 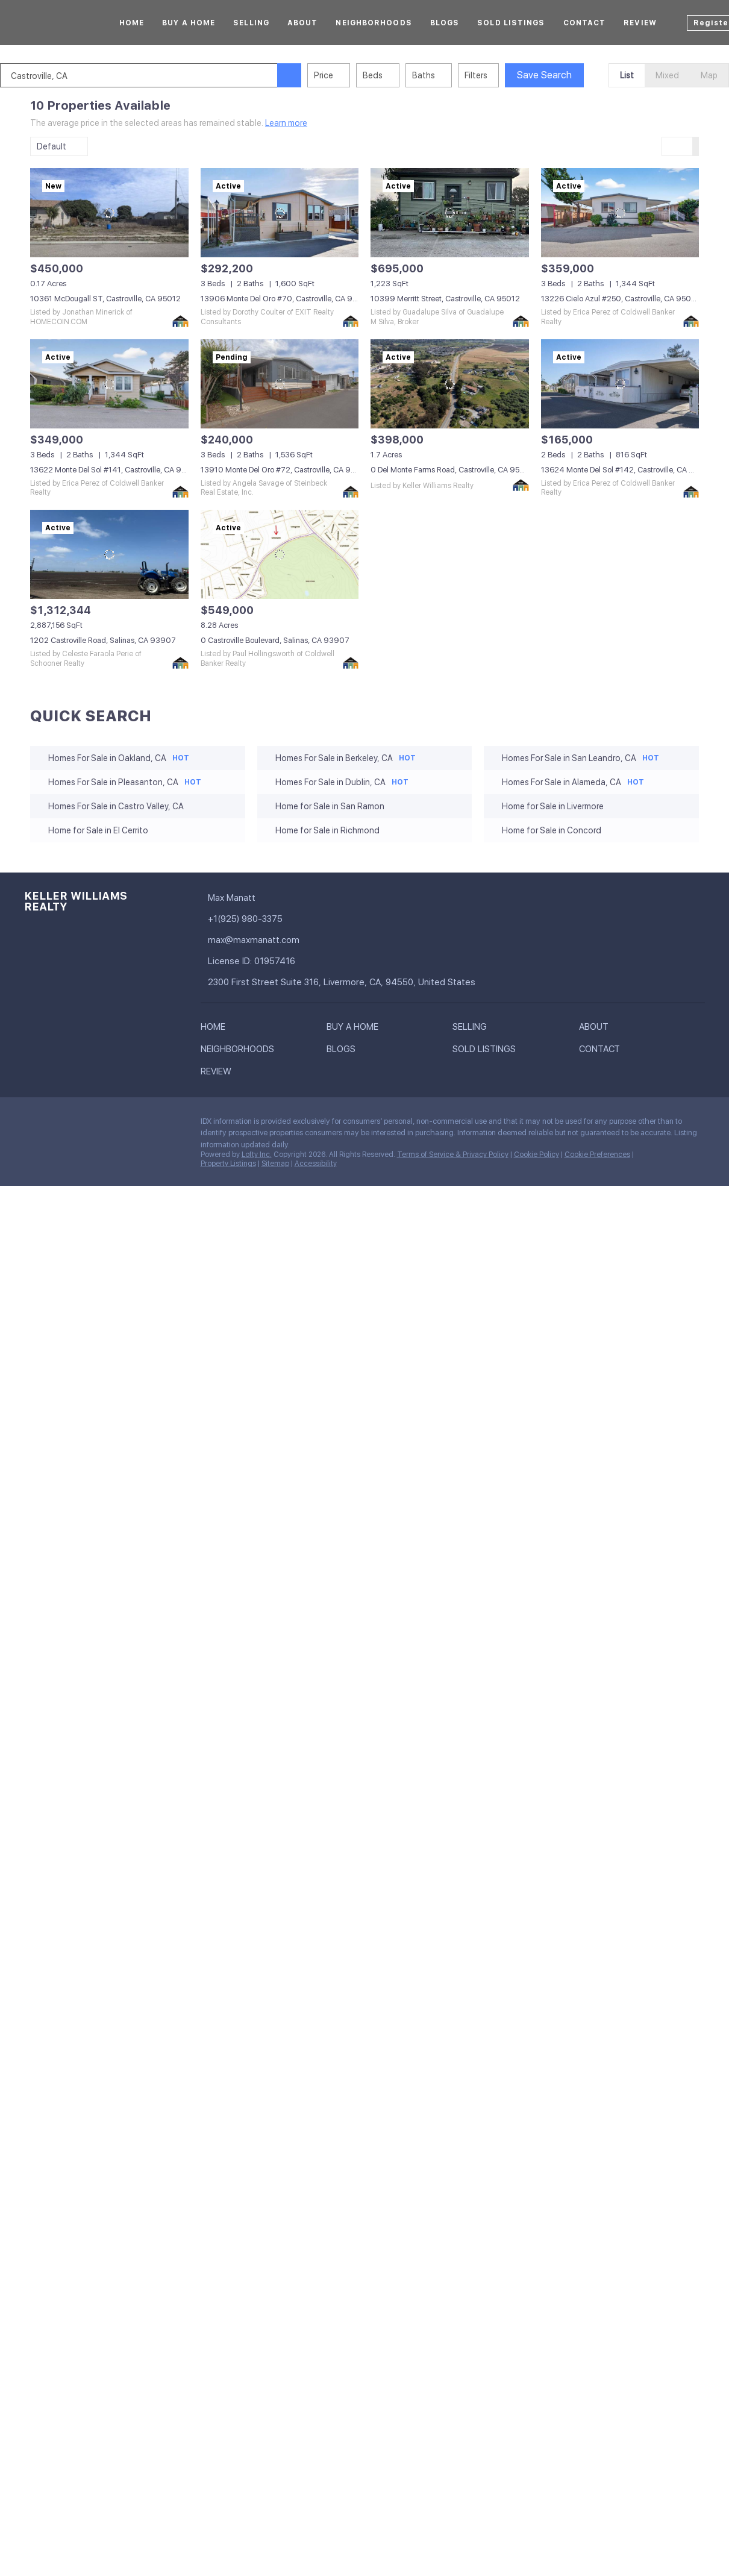 I want to click on Sold Listings, so click(x=511, y=23).